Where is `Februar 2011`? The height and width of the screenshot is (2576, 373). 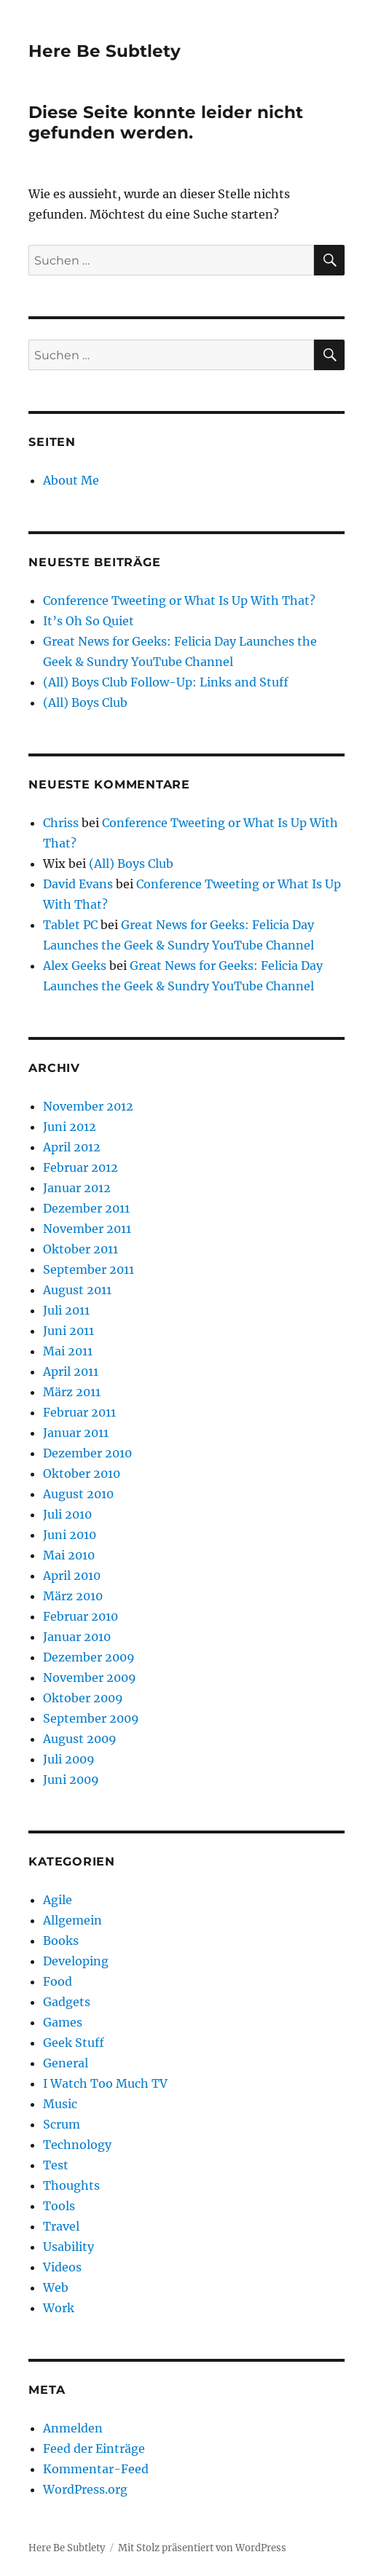
Februar 2011 is located at coordinates (79, 1412).